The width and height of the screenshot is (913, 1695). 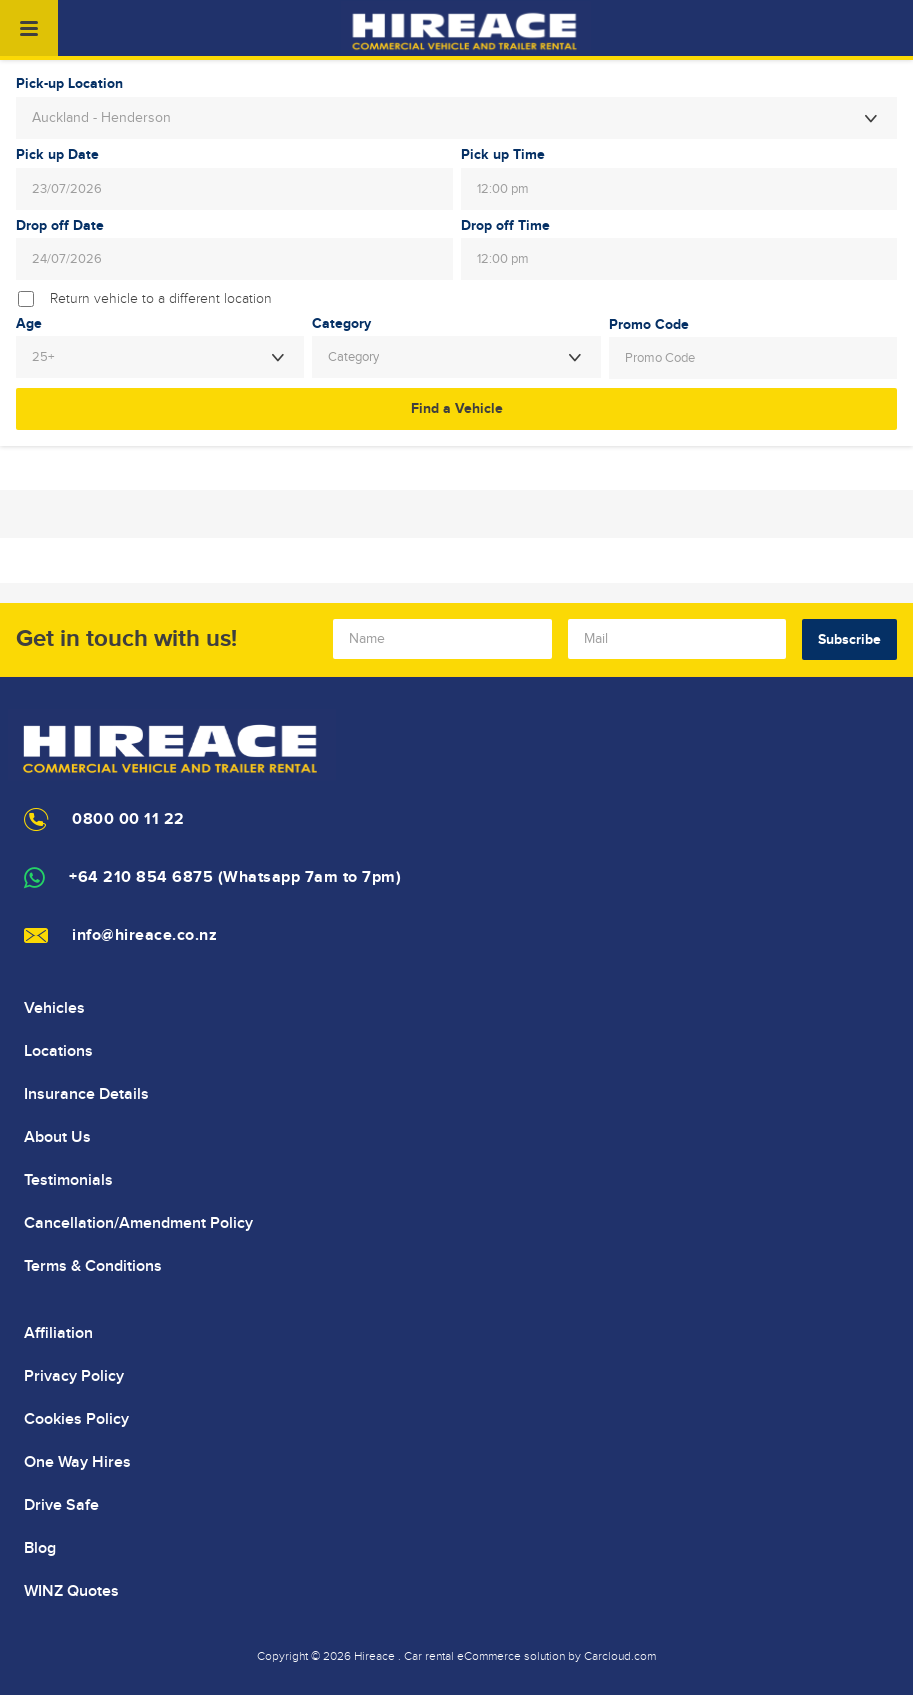 What do you see at coordinates (128, 819) in the screenshot?
I see `0800 00 11 22` at bounding box center [128, 819].